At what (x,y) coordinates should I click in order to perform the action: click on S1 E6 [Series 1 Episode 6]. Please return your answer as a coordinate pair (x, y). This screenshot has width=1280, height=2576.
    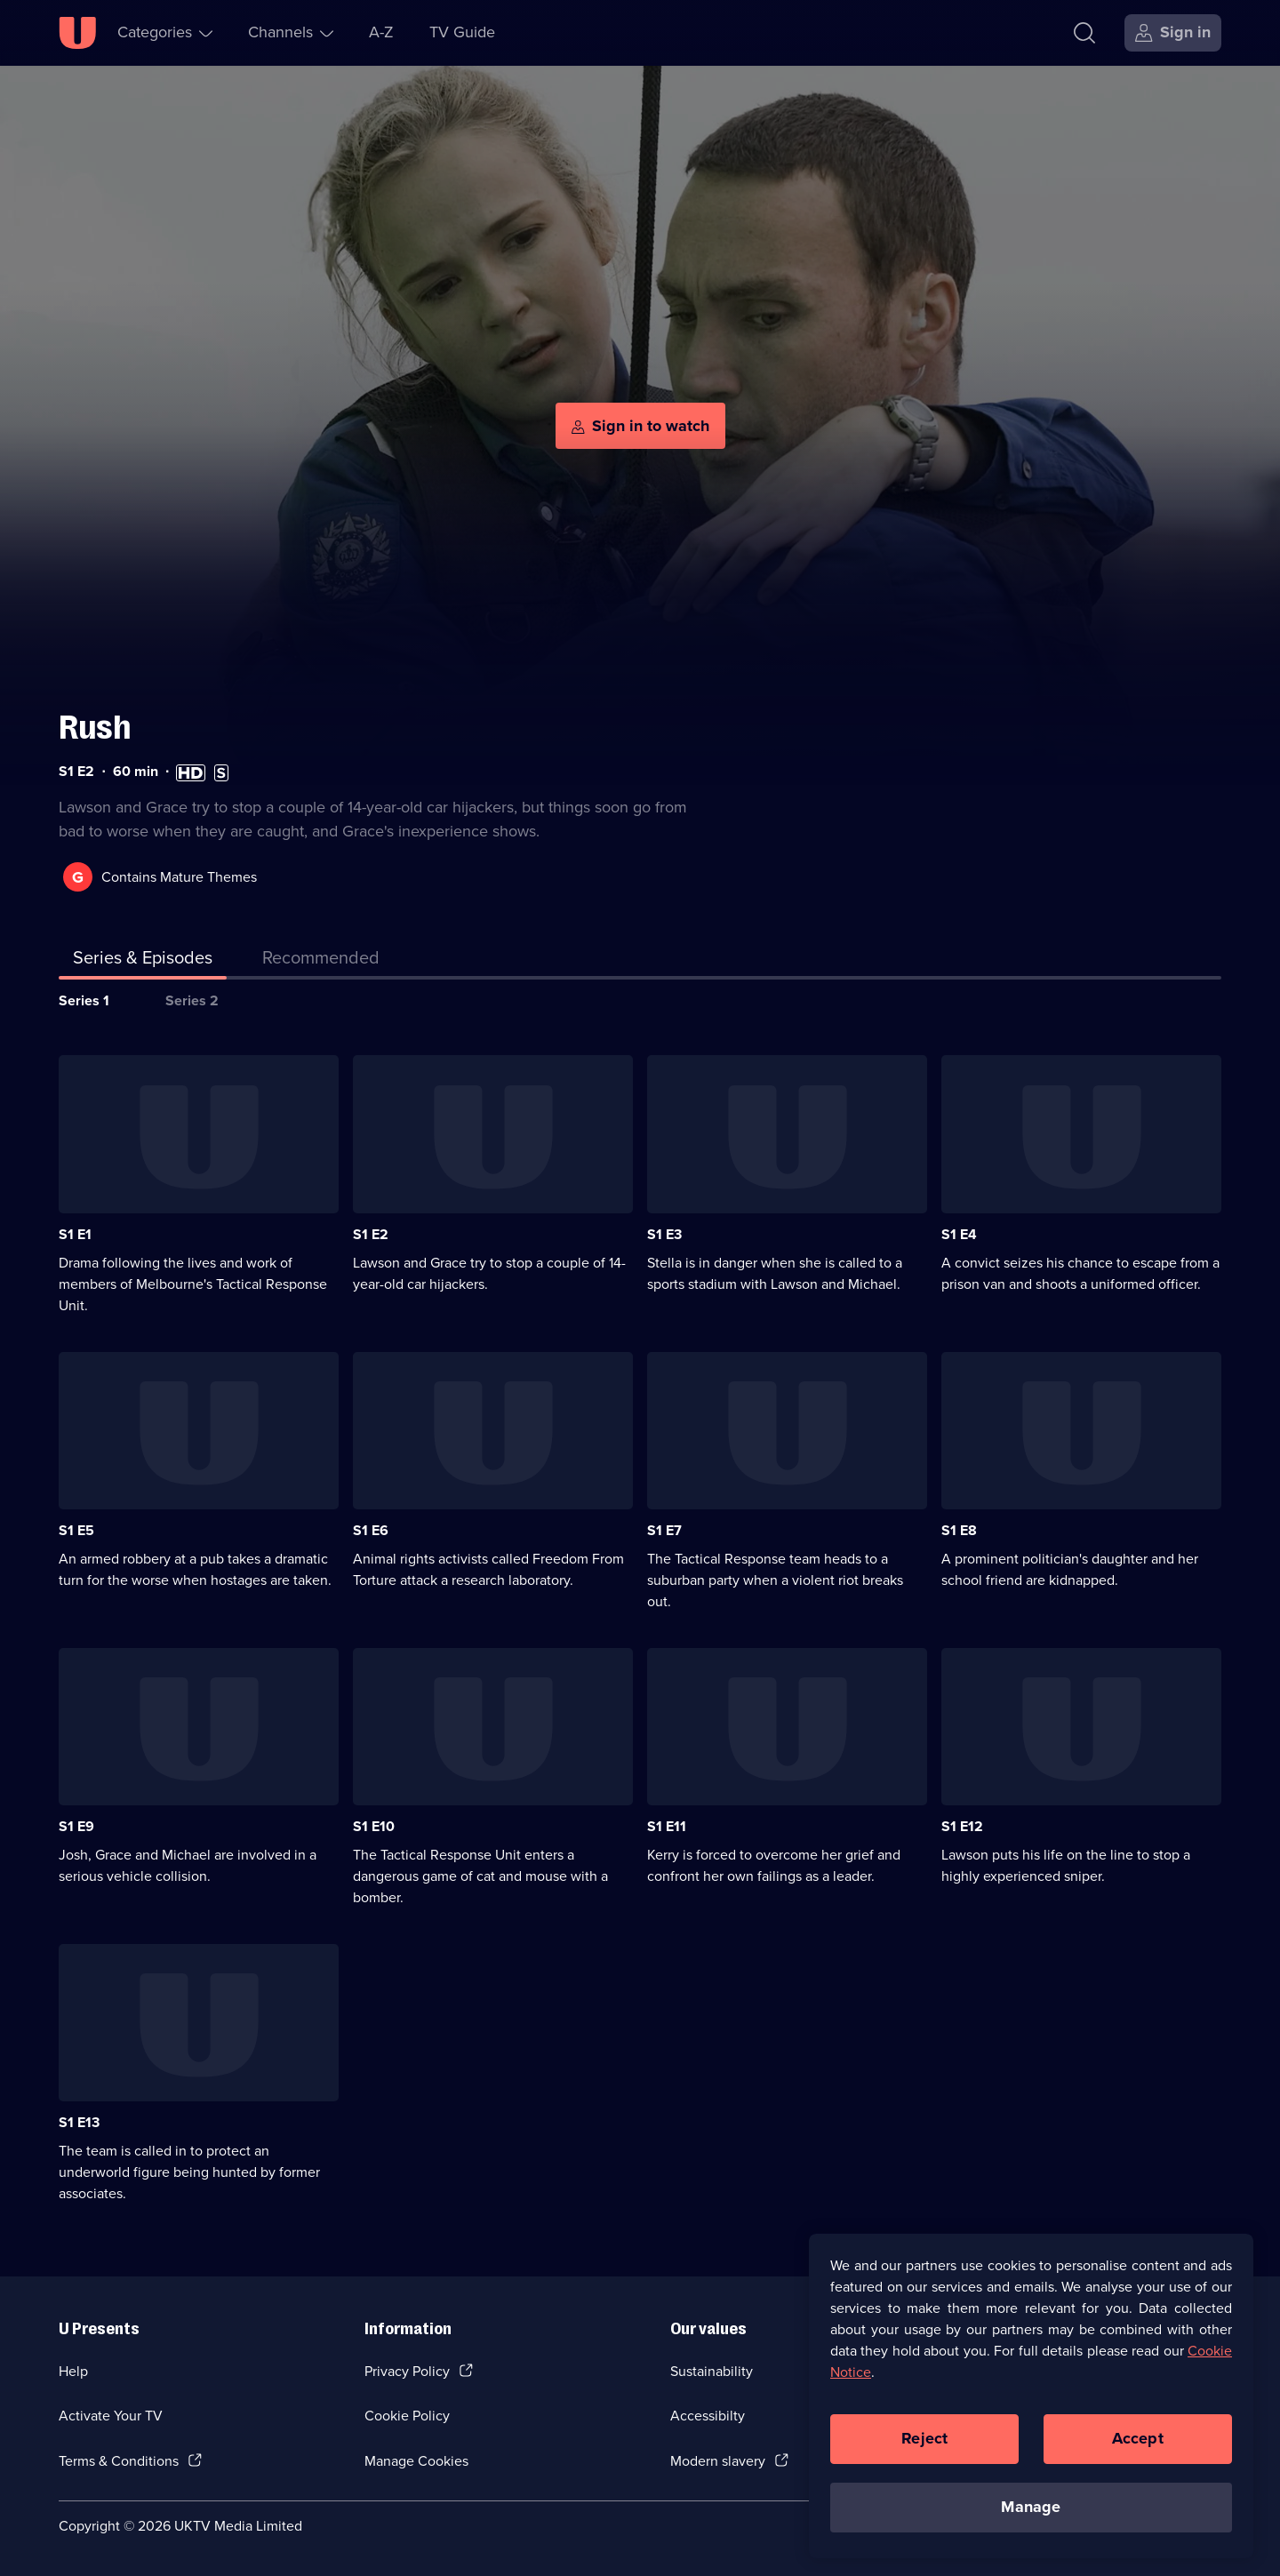
    Looking at the image, I should click on (370, 1530).